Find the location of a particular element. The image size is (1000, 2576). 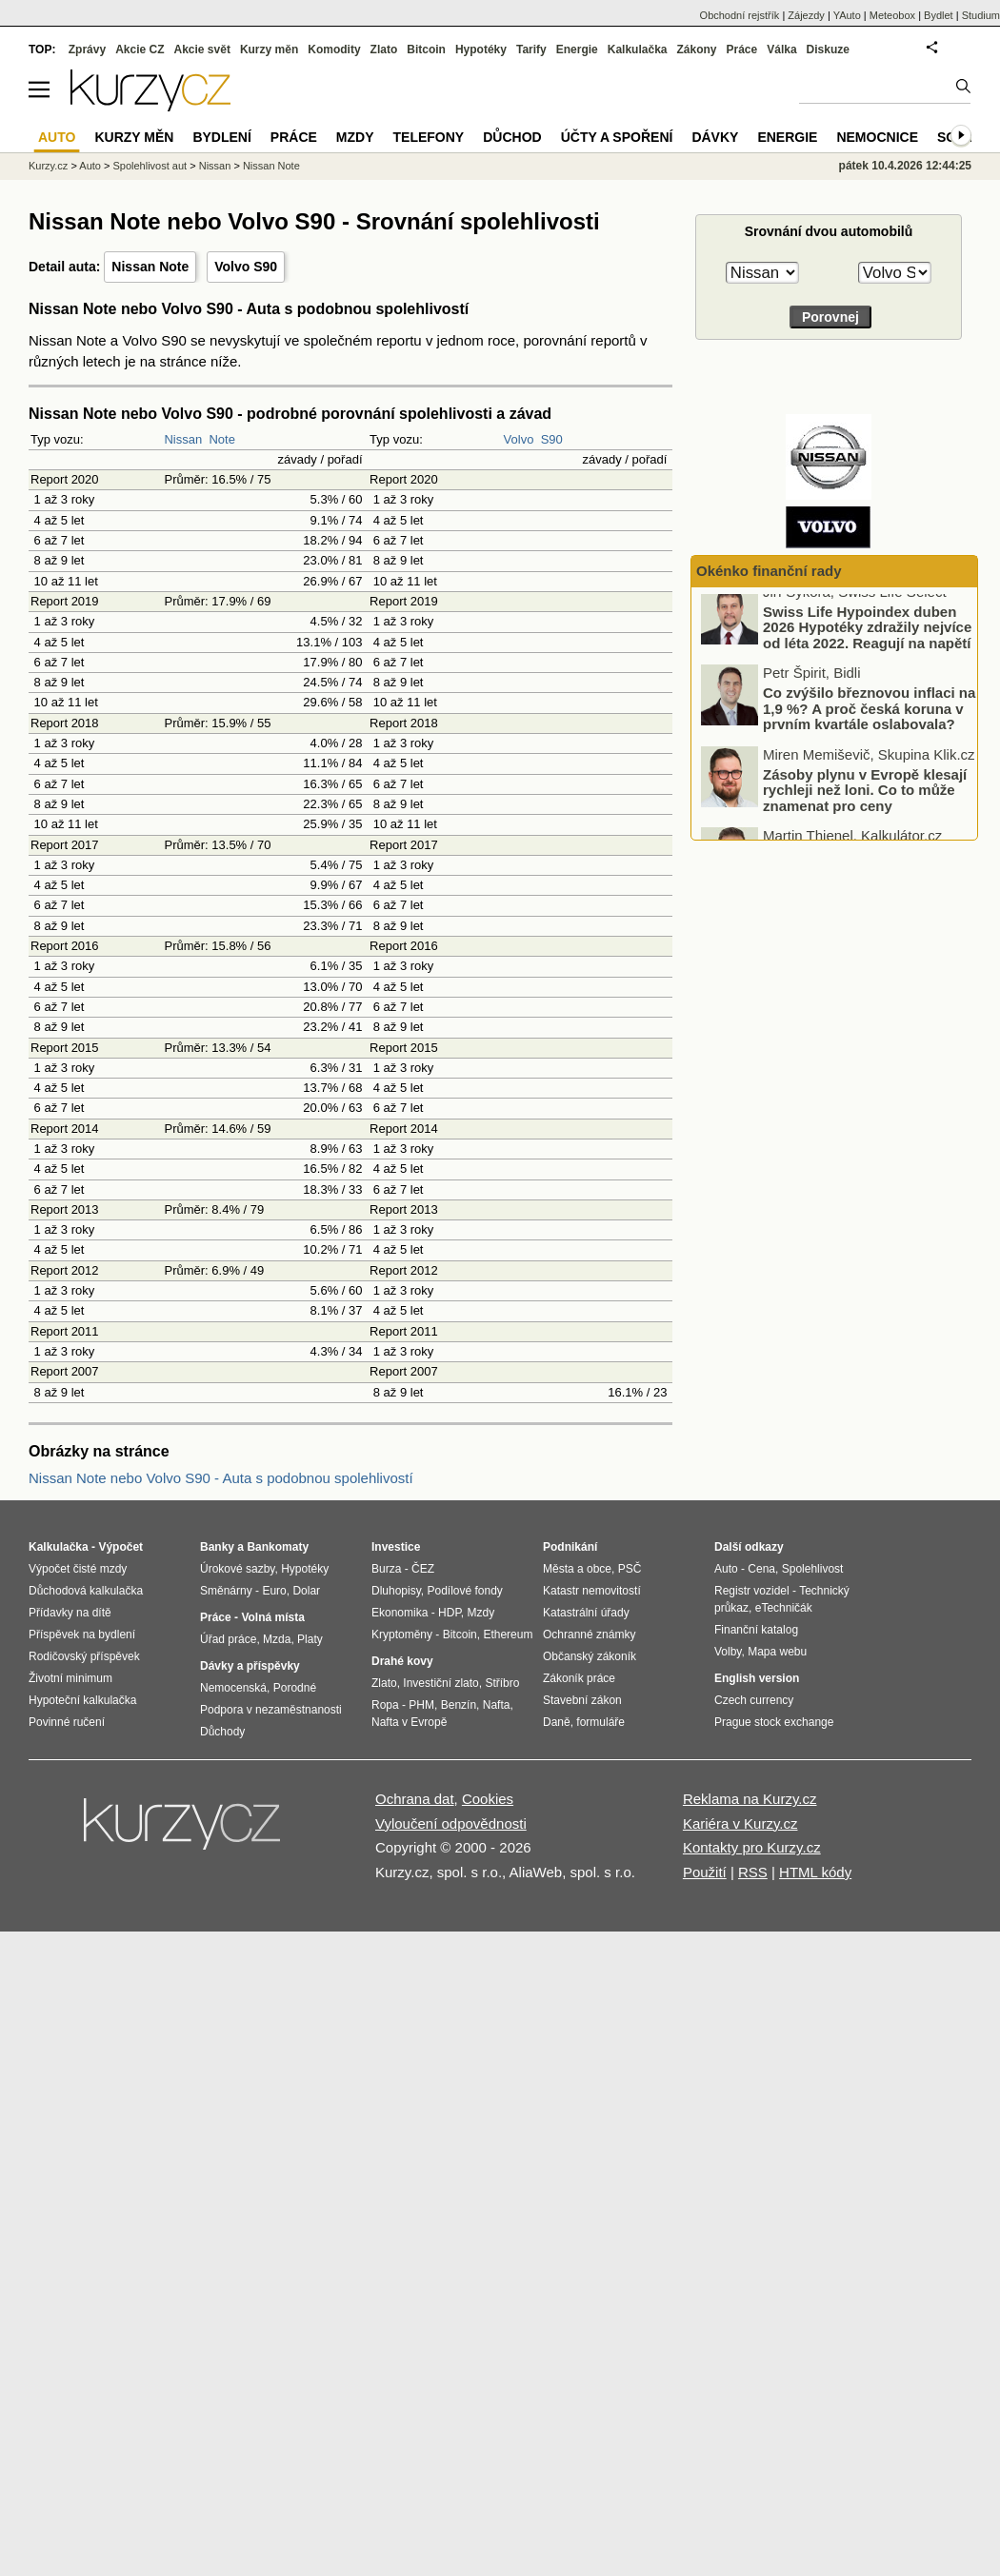

Cookies is located at coordinates (487, 1799).